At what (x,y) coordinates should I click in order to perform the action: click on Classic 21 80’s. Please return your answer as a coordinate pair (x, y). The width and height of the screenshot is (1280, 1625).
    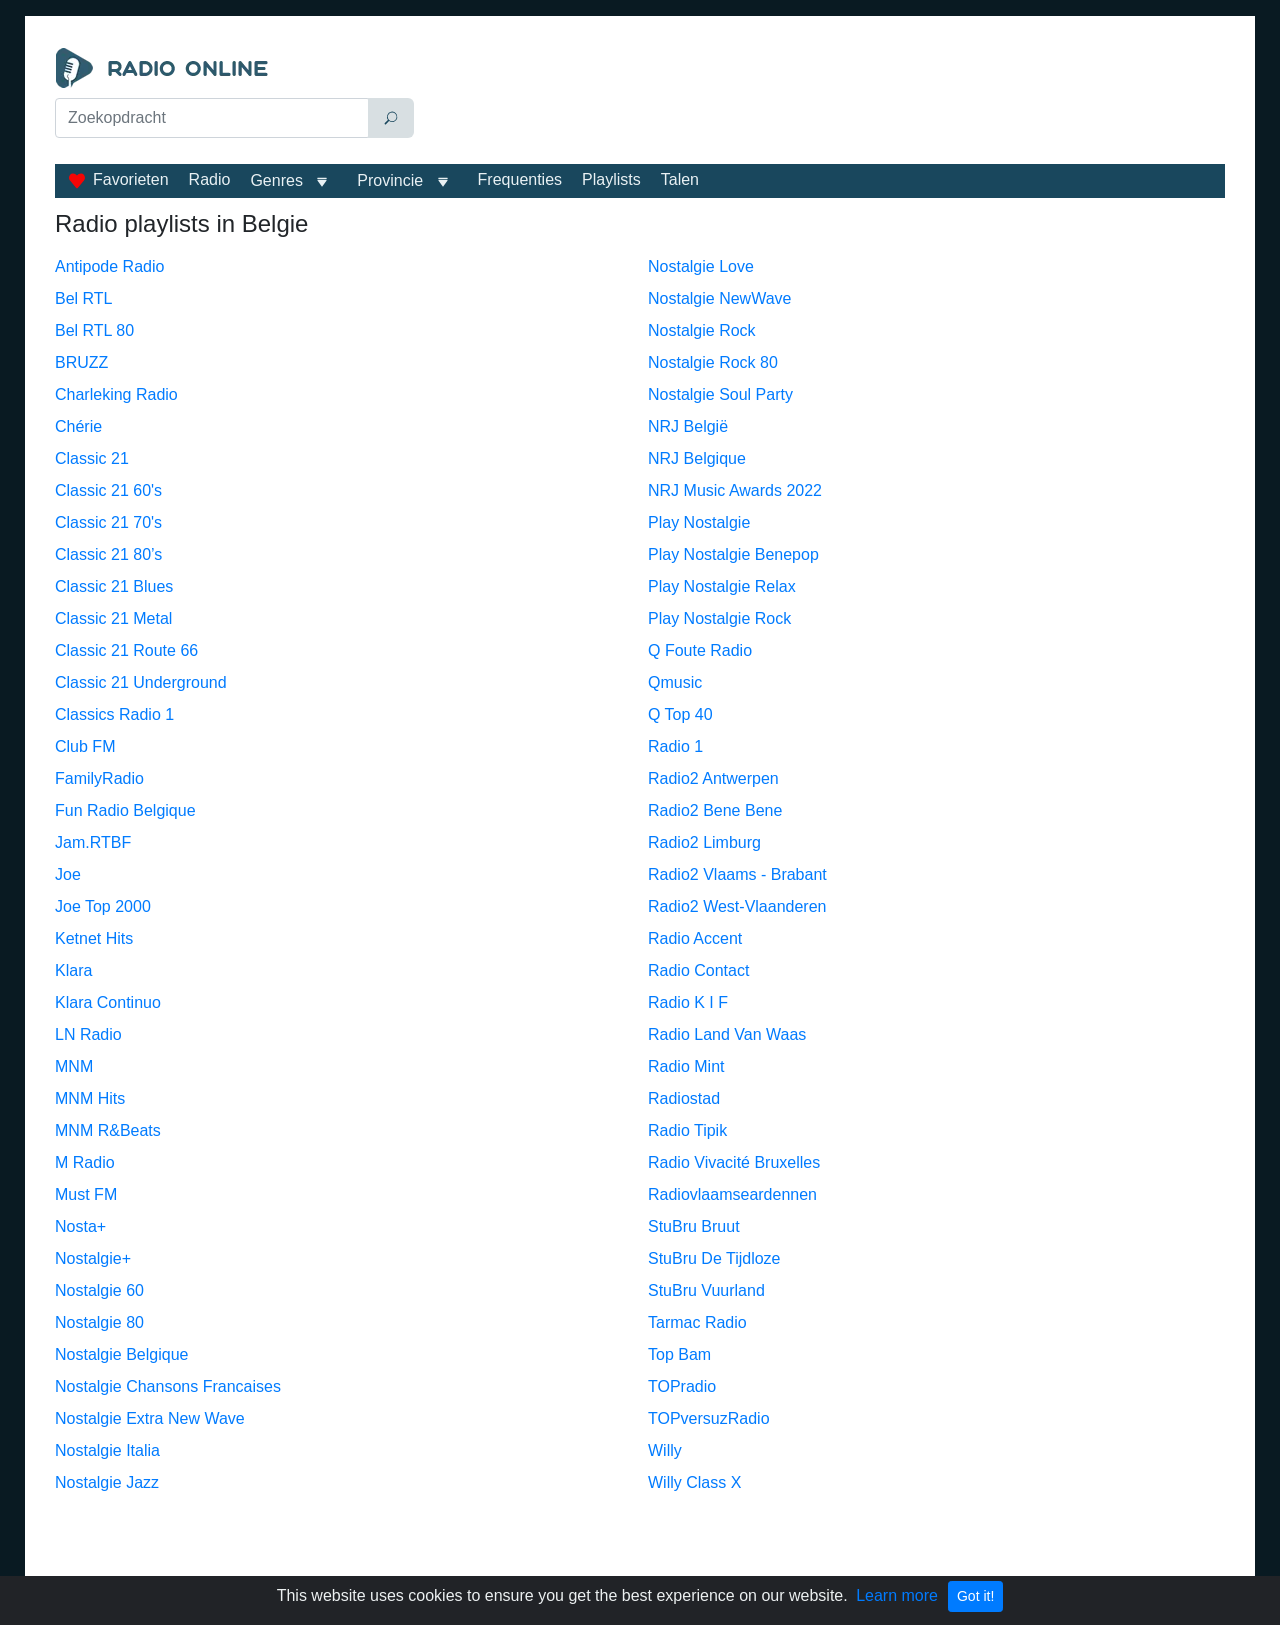
    Looking at the image, I should click on (108, 554).